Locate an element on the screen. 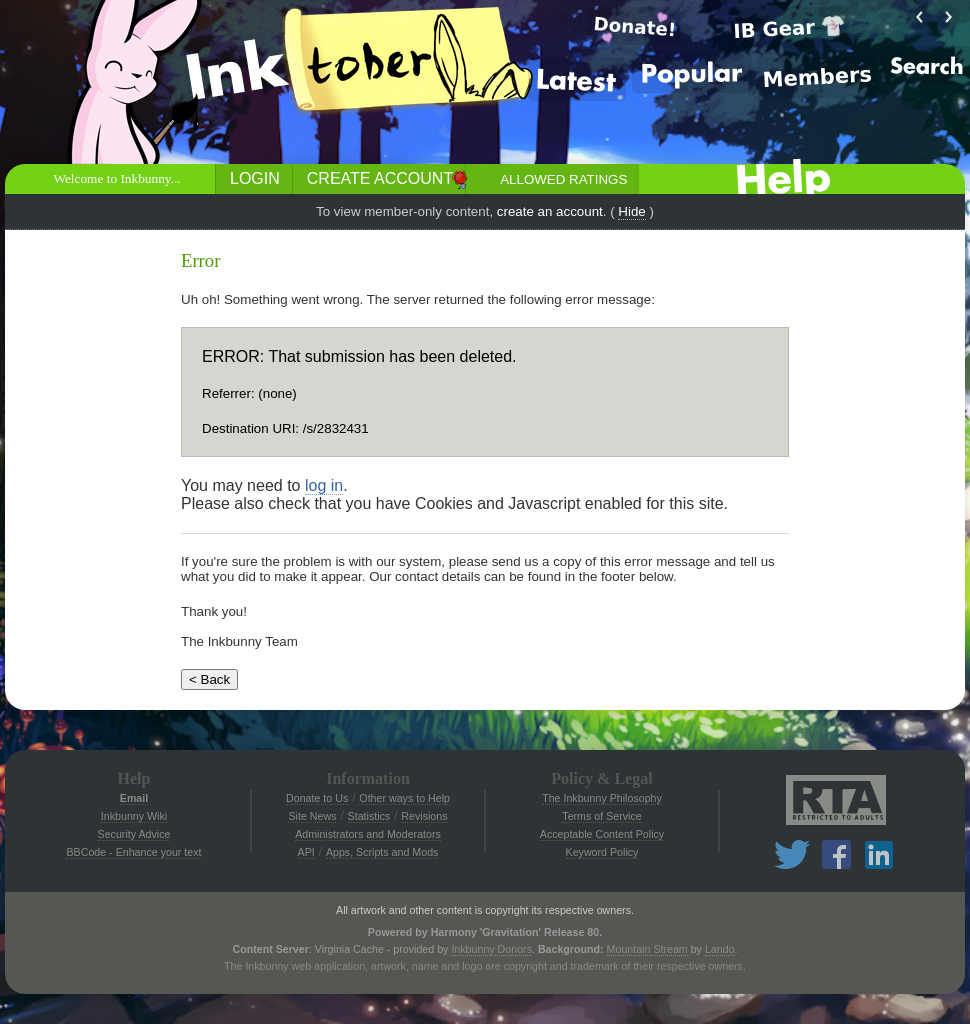 This screenshot has height=1024, width=970. Donate to Us is located at coordinates (317, 798).